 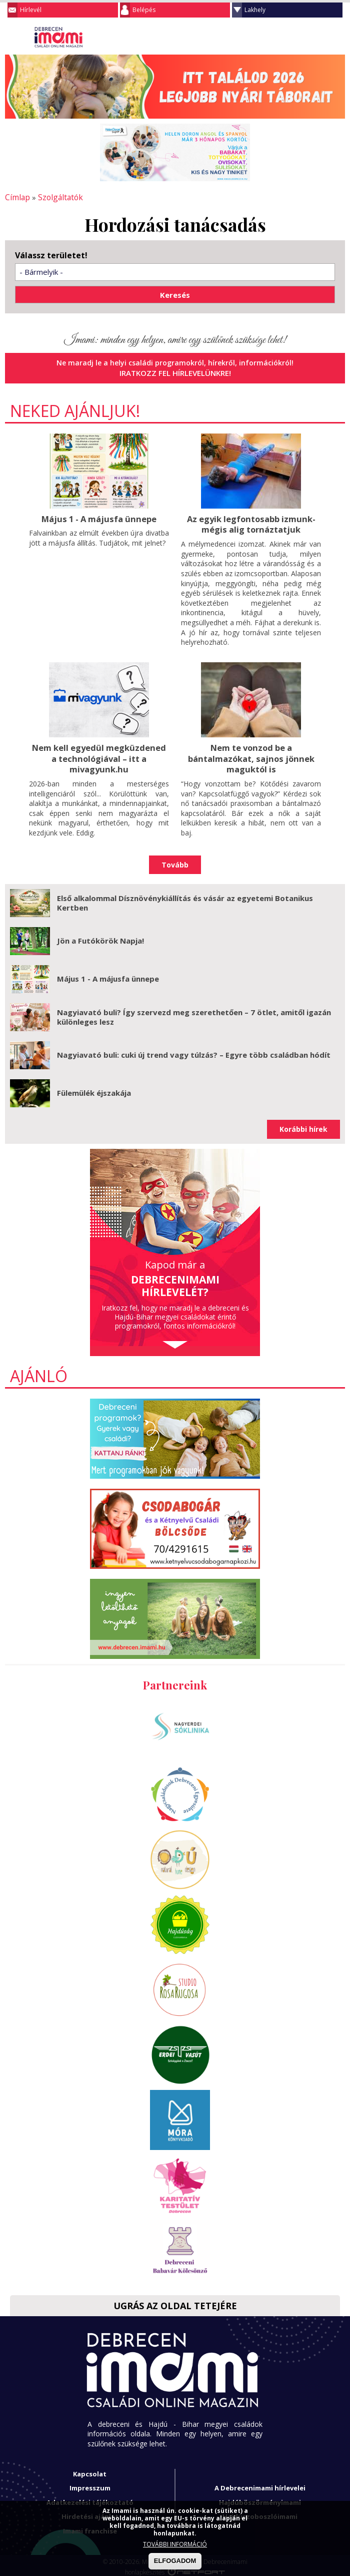 What do you see at coordinates (31, 10) in the screenshot?
I see `Hírlevél` at bounding box center [31, 10].